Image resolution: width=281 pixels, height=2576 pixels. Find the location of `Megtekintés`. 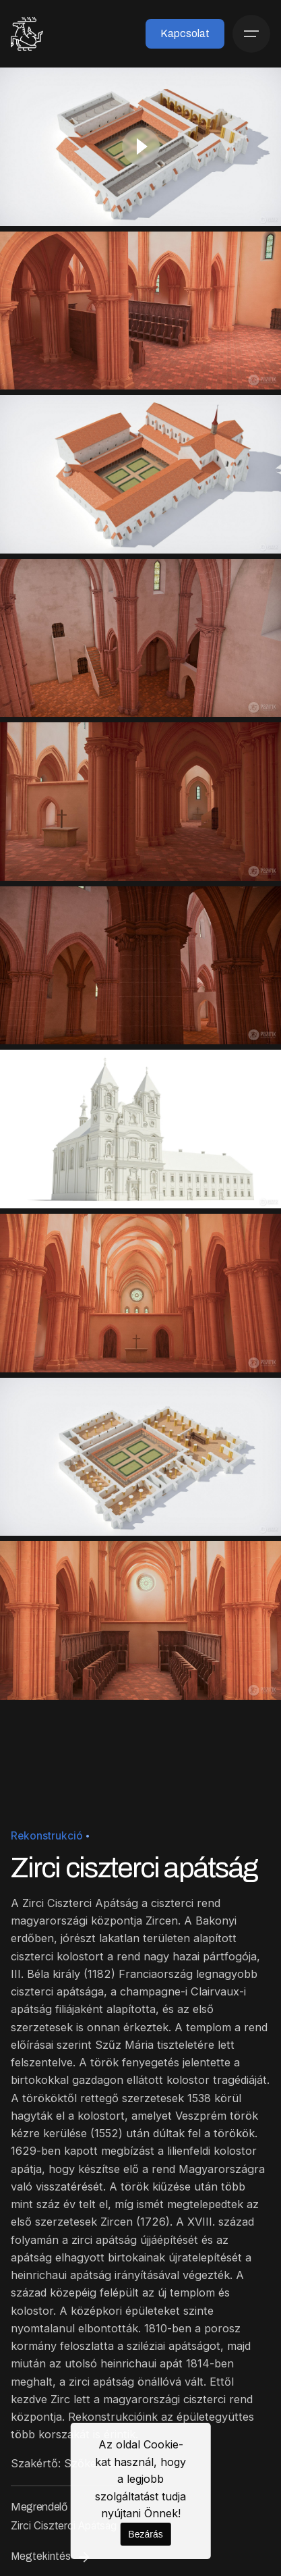

Megtekintés is located at coordinates (51, 2557).